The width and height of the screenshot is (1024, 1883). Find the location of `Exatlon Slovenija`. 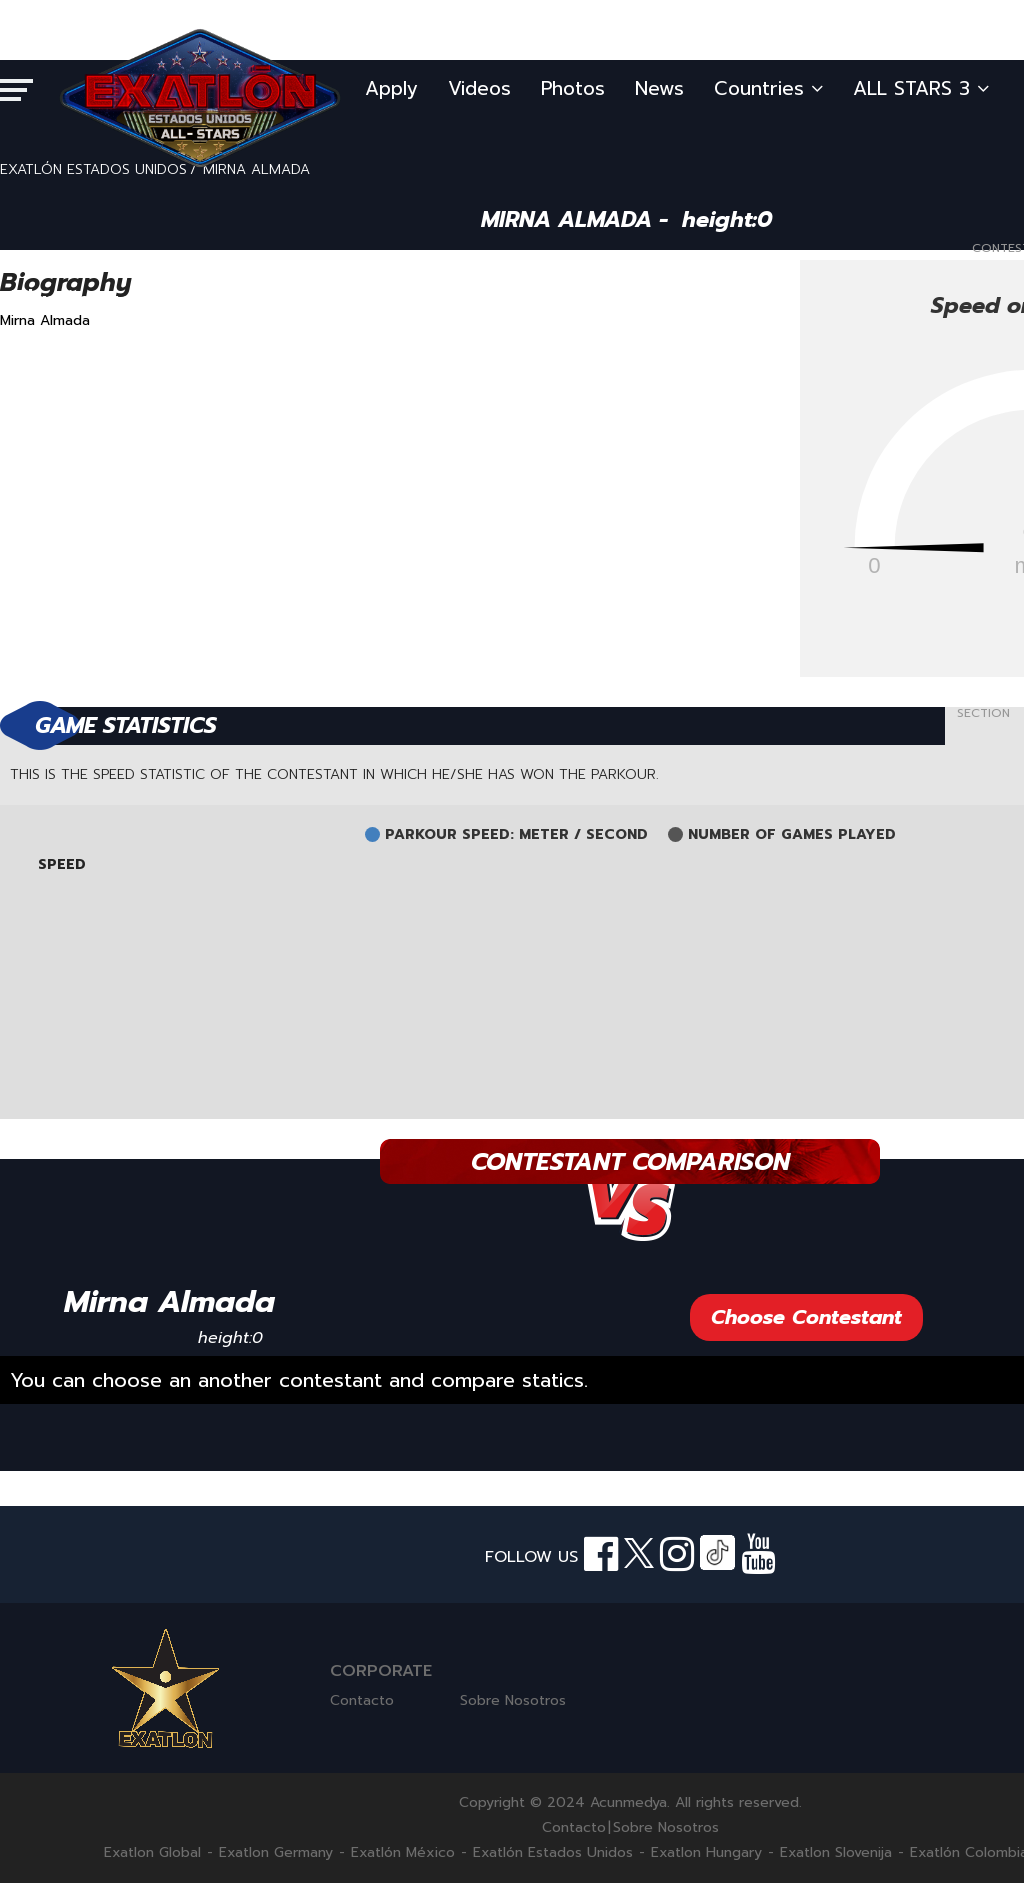

Exatlon Slovenija is located at coordinates (836, 1853).